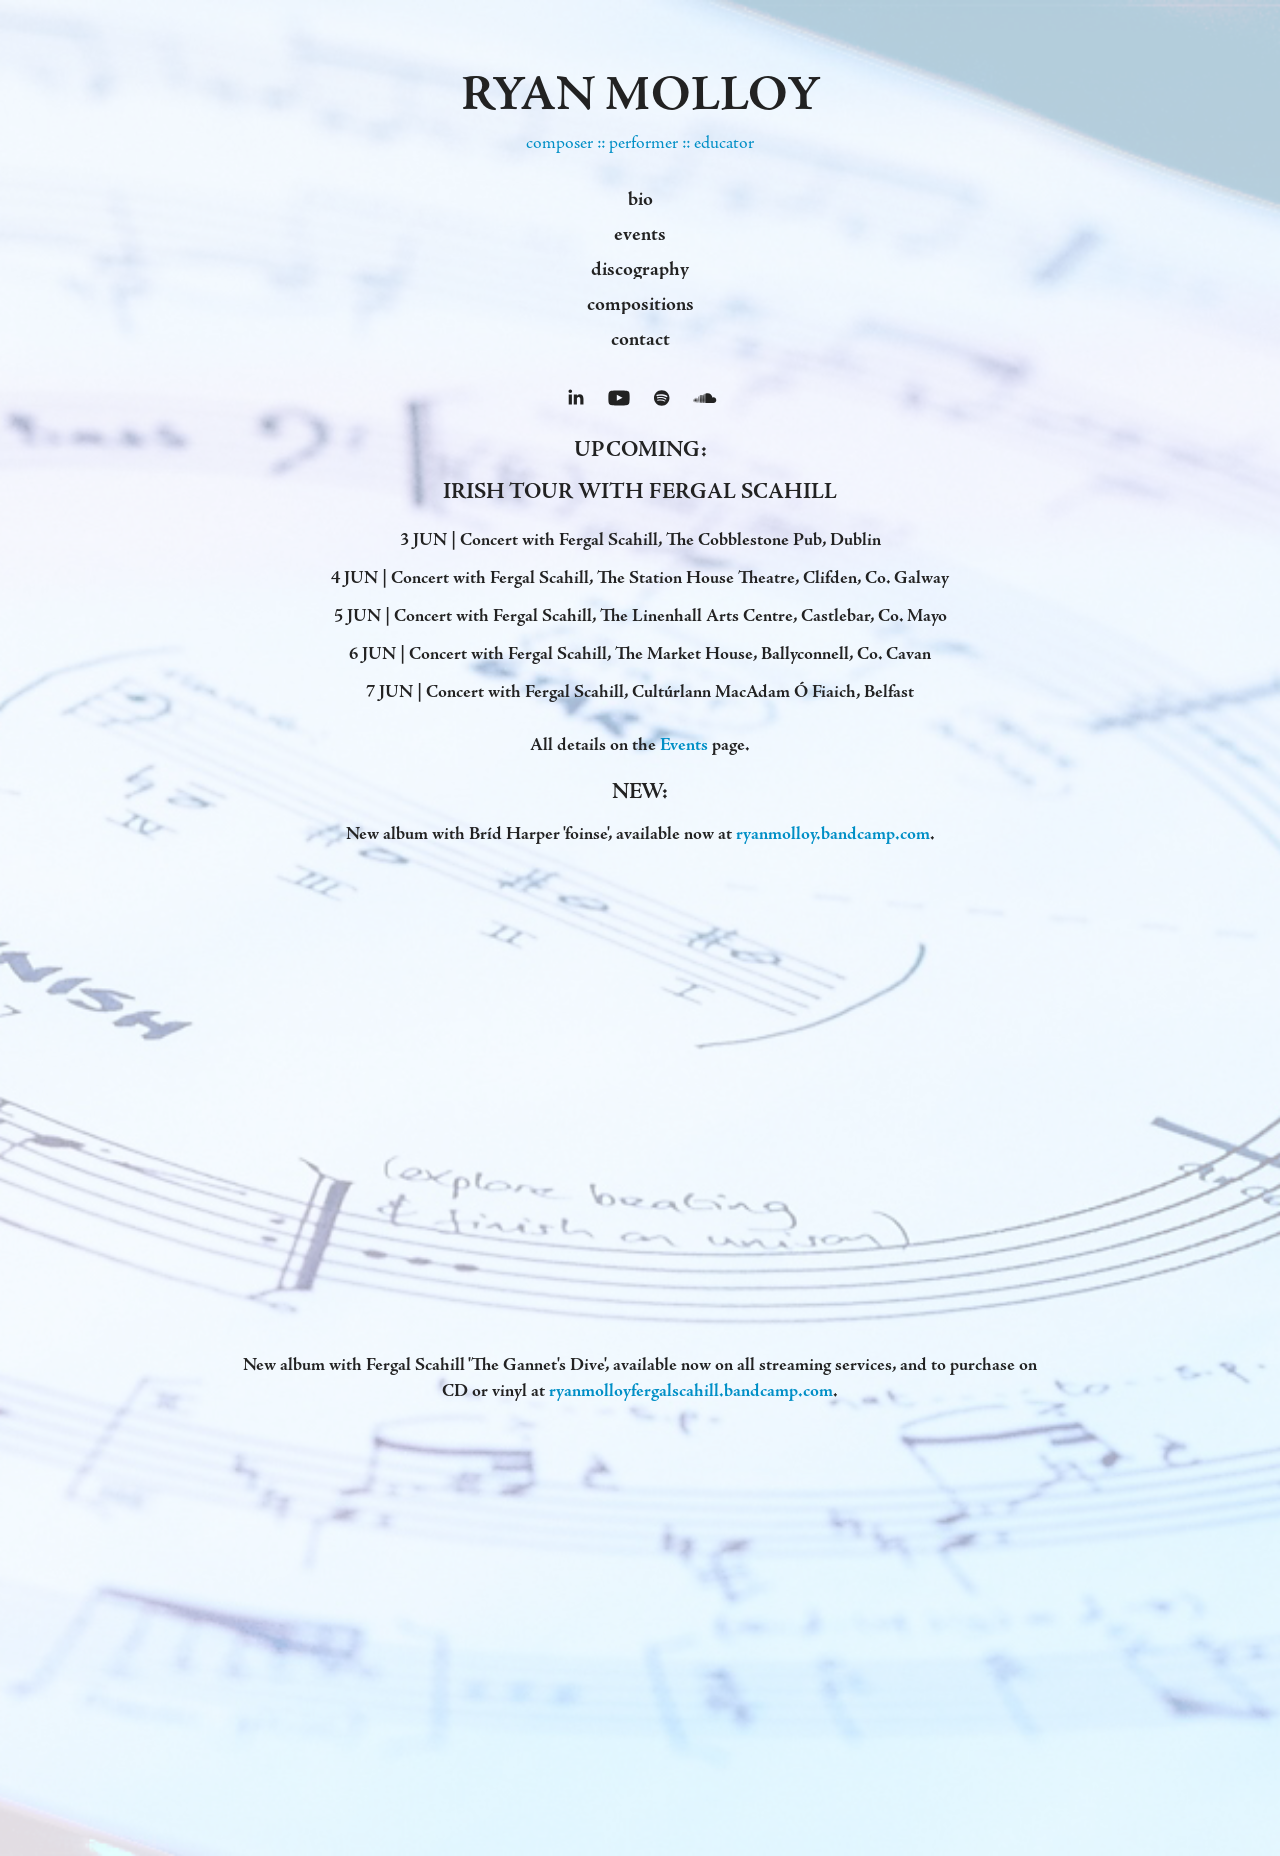  I want to click on bio, so click(640, 199).